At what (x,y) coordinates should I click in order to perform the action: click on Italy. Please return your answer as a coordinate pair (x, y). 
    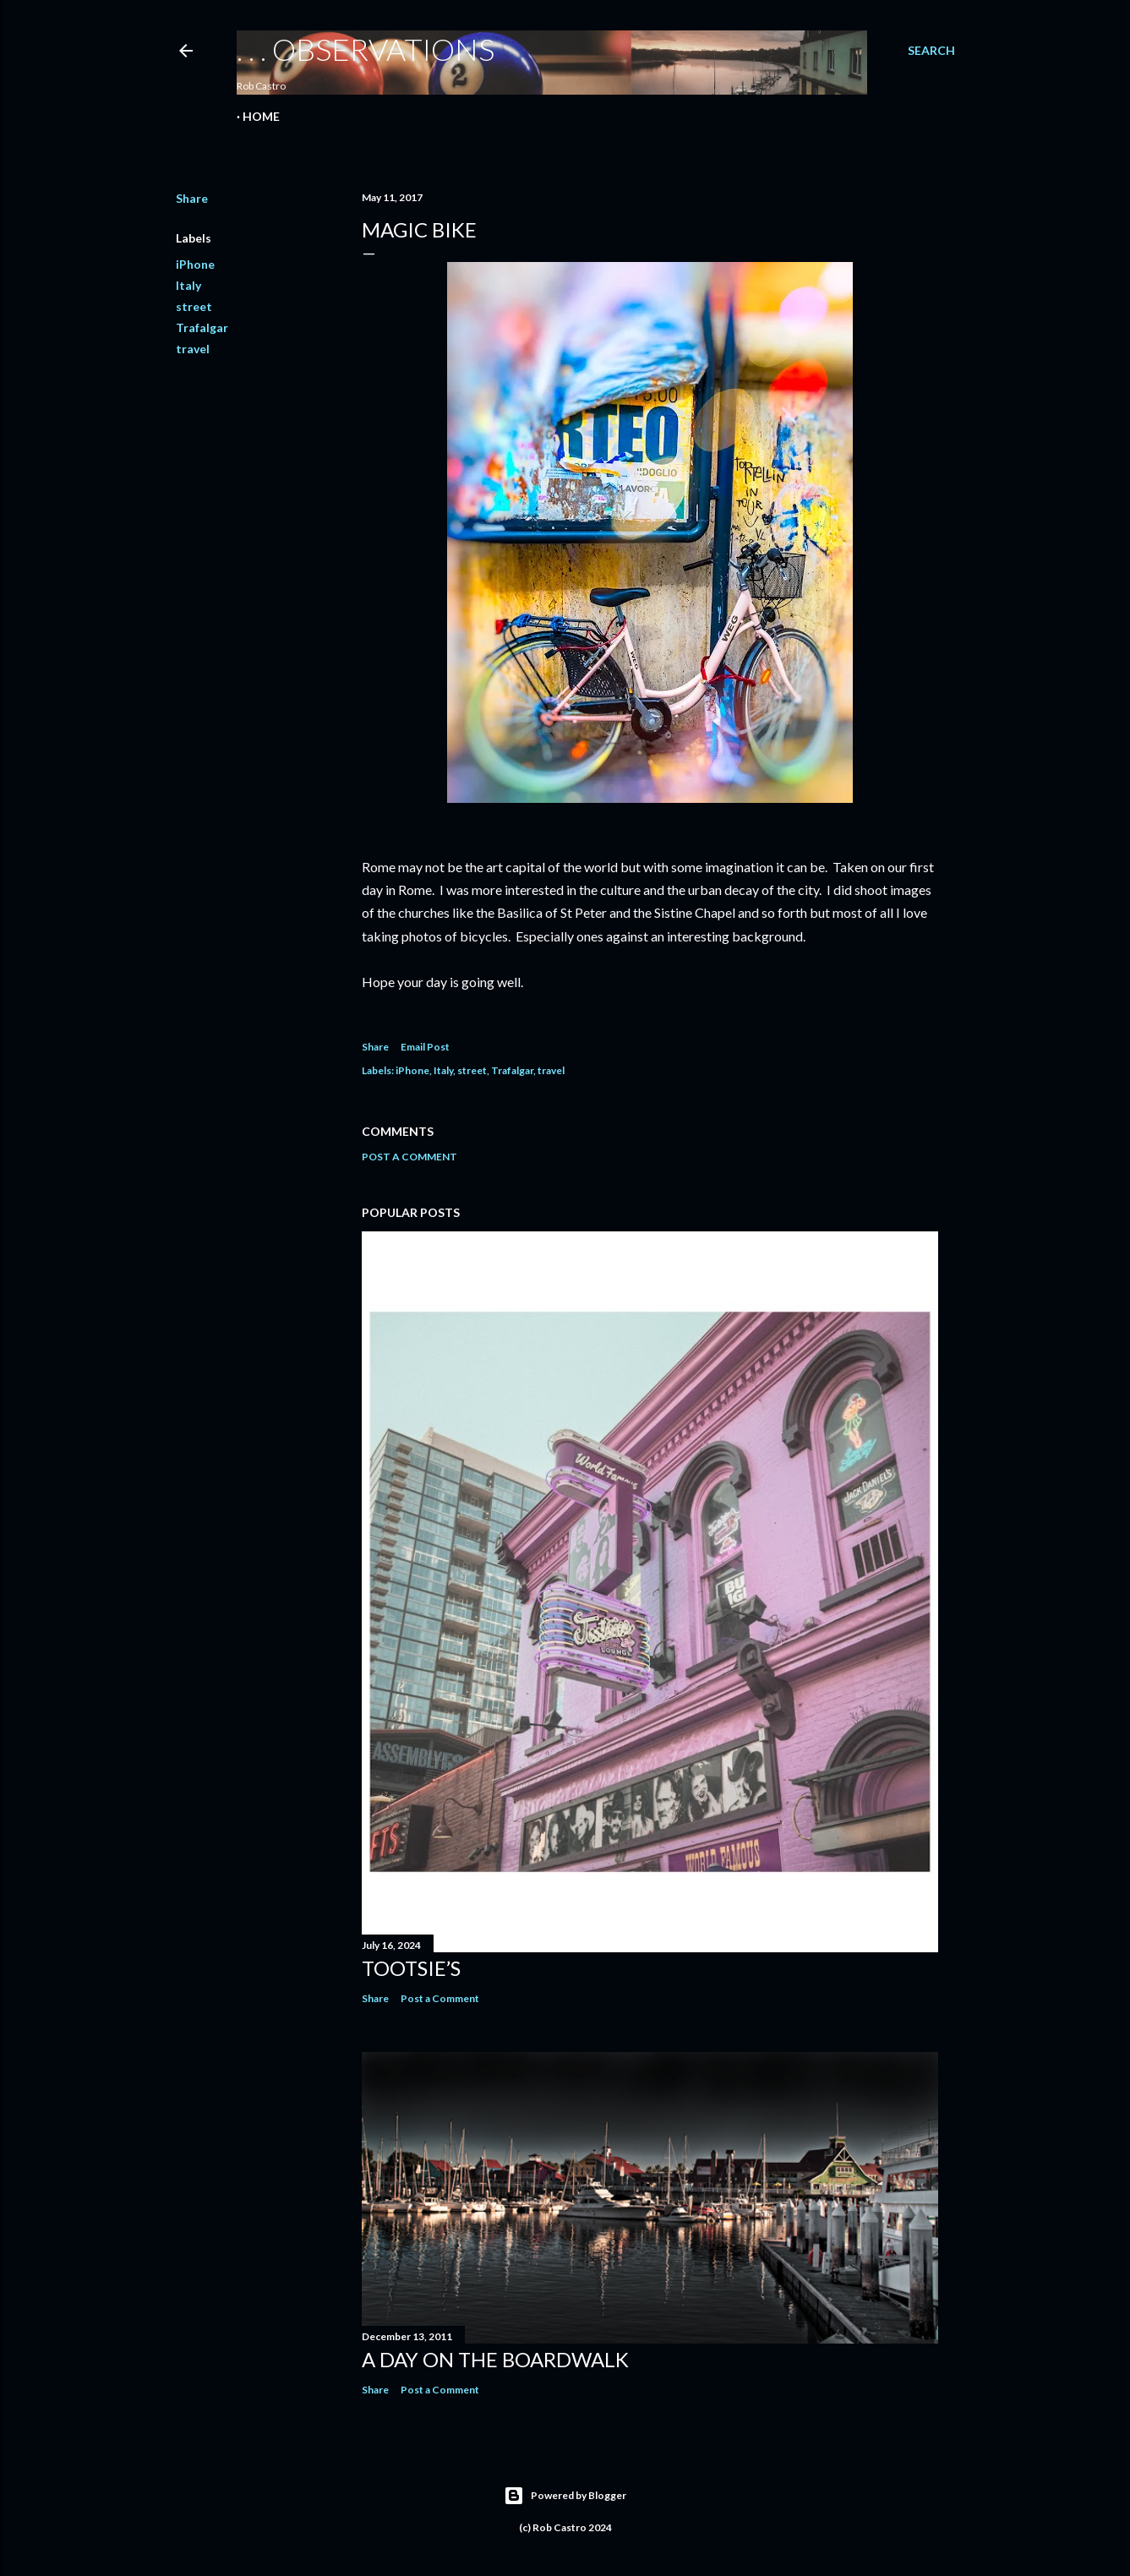
    Looking at the image, I should click on (188, 285).